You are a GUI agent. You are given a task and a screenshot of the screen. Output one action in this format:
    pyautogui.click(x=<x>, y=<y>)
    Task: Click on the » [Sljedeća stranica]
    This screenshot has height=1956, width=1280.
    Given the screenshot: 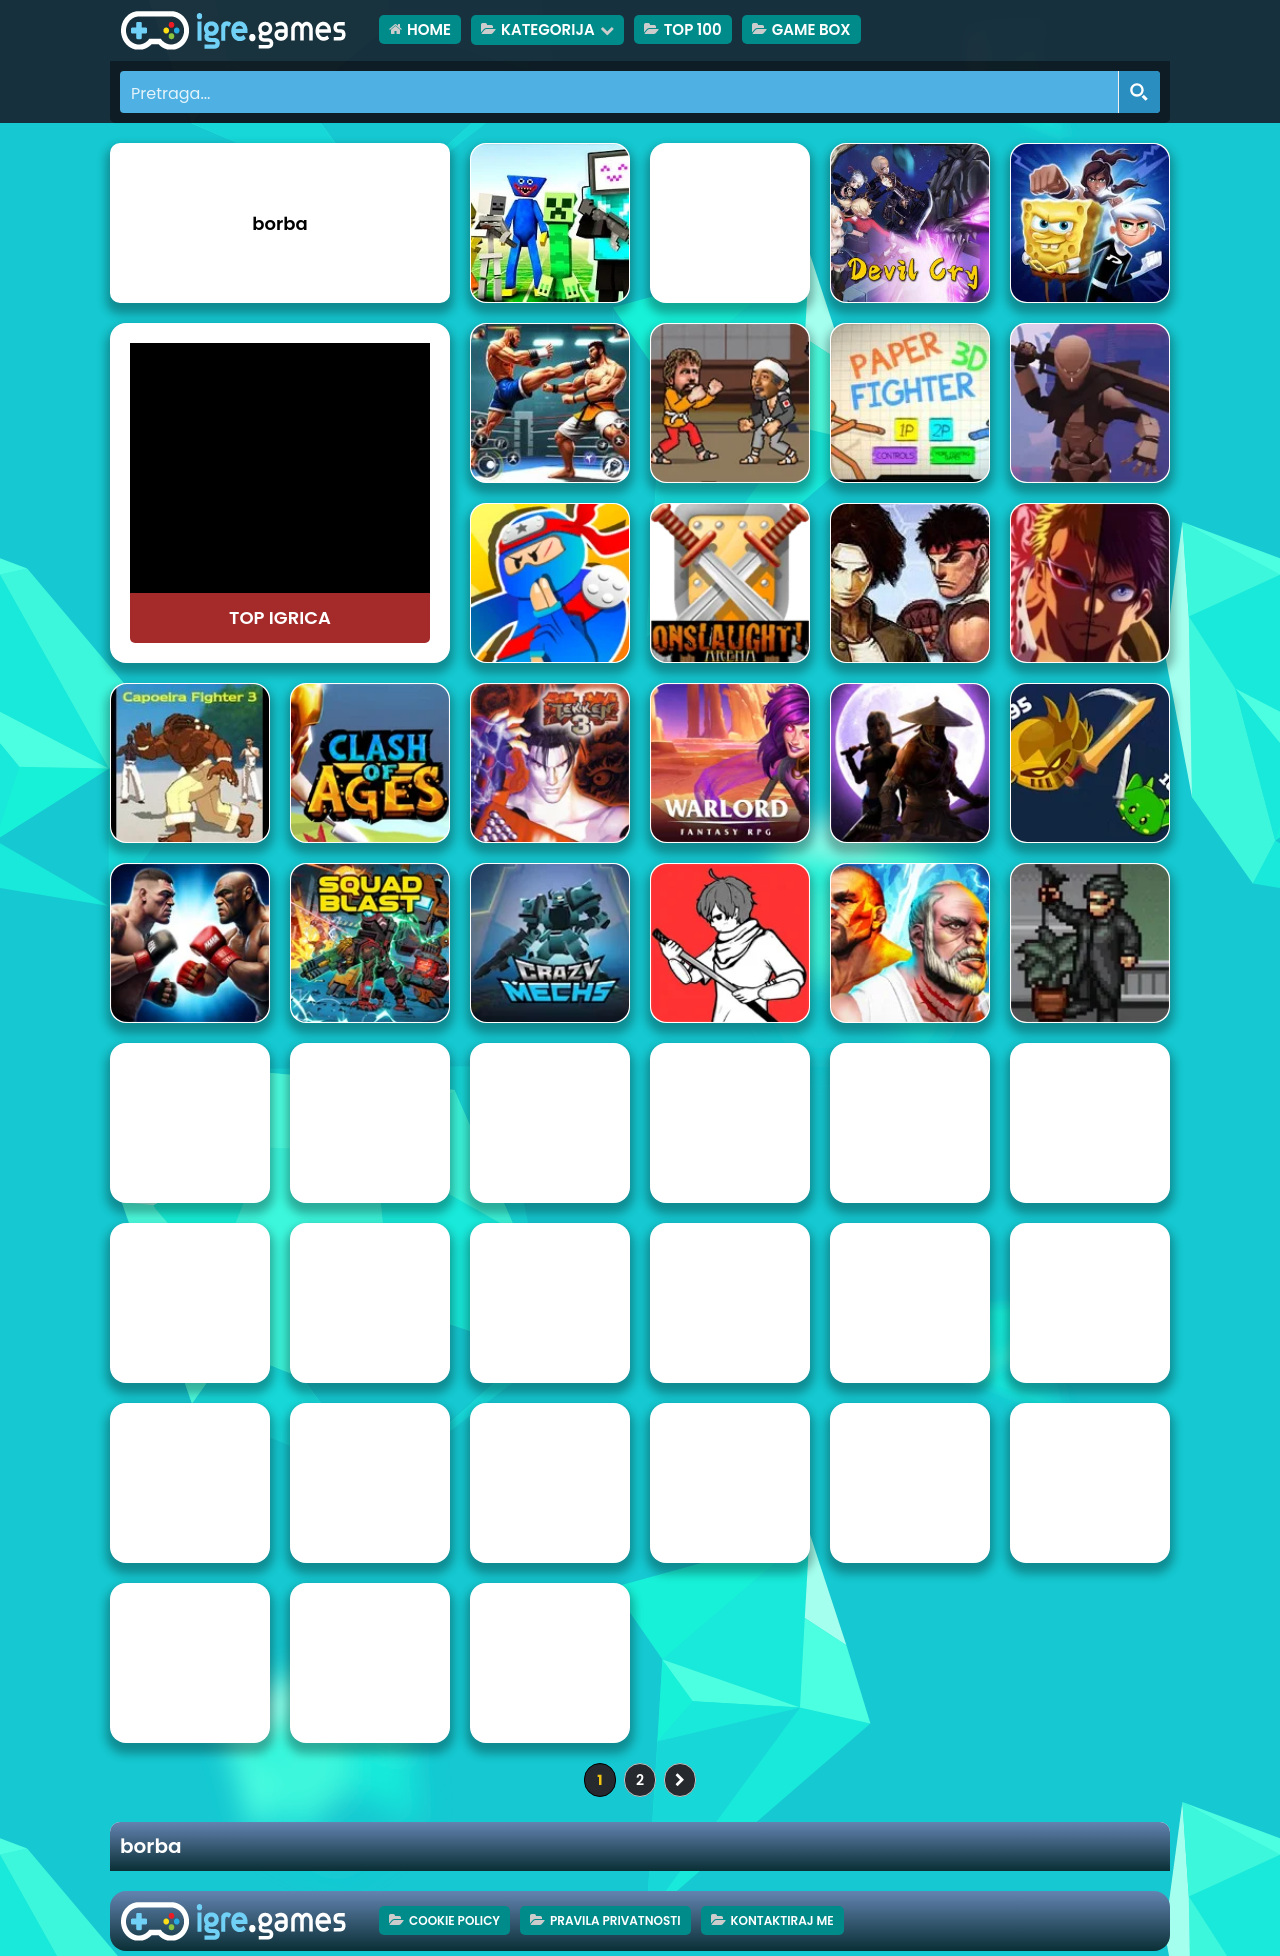 What is the action you would take?
    pyautogui.click(x=680, y=1780)
    